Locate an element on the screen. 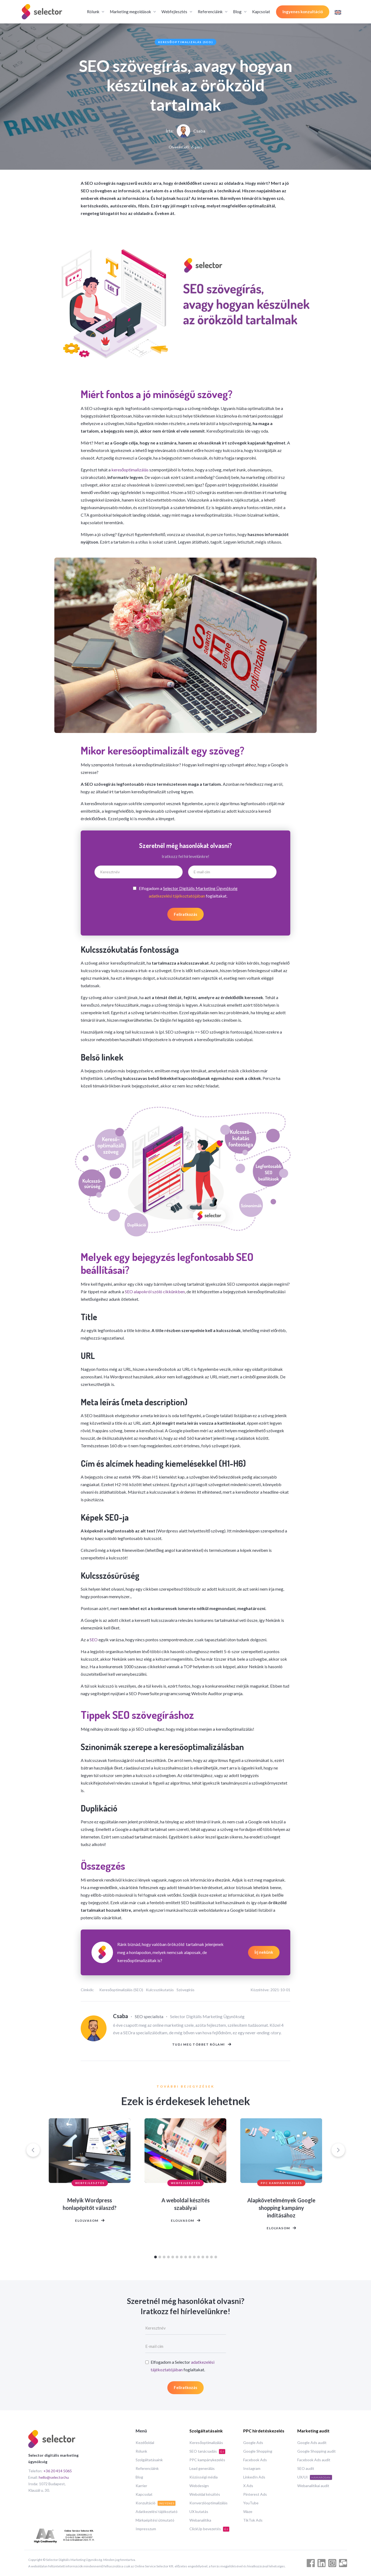 The height and width of the screenshot is (2576, 371). [Go to slide 6] is located at coordinates (177, 2260).